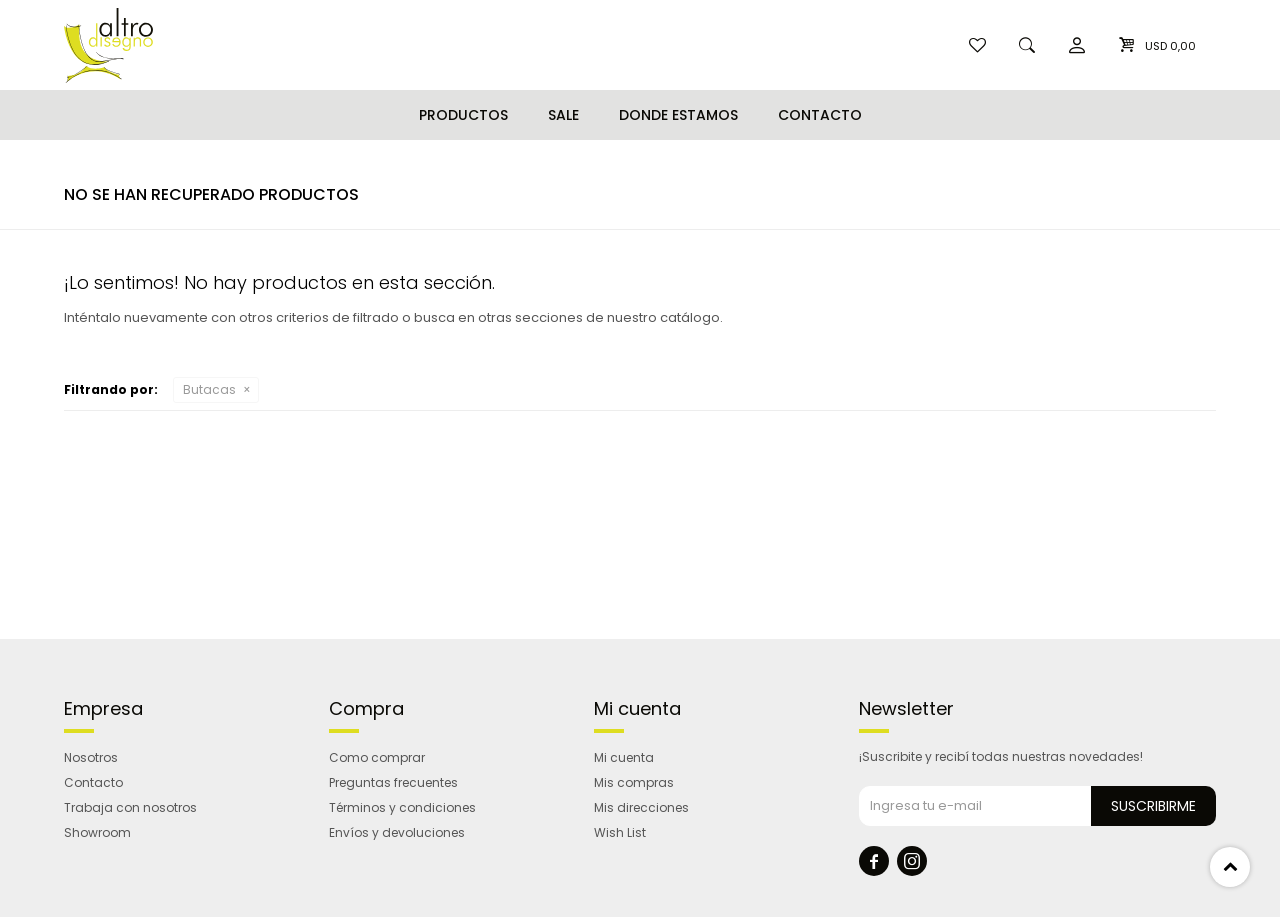  What do you see at coordinates (820, 115) in the screenshot?
I see `Contacto` at bounding box center [820, 115].